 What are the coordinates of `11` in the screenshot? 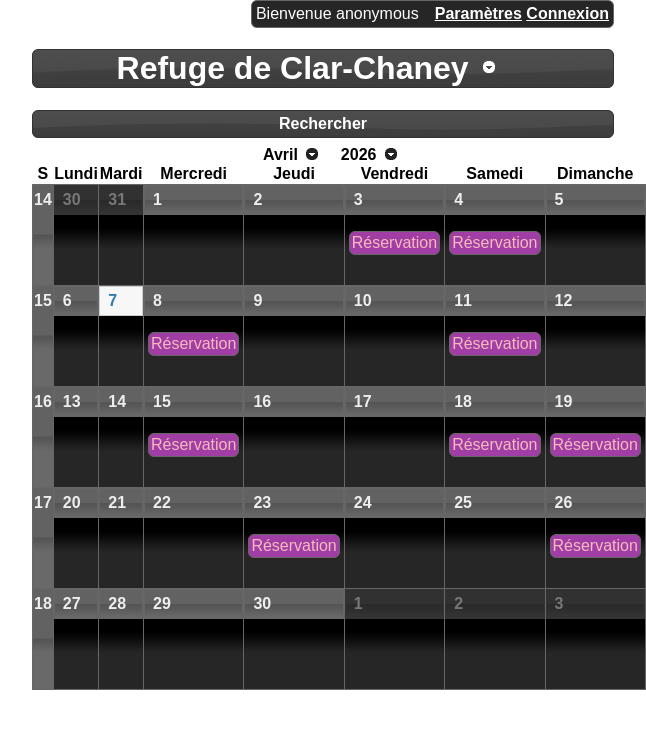 It's located at (463, 300).